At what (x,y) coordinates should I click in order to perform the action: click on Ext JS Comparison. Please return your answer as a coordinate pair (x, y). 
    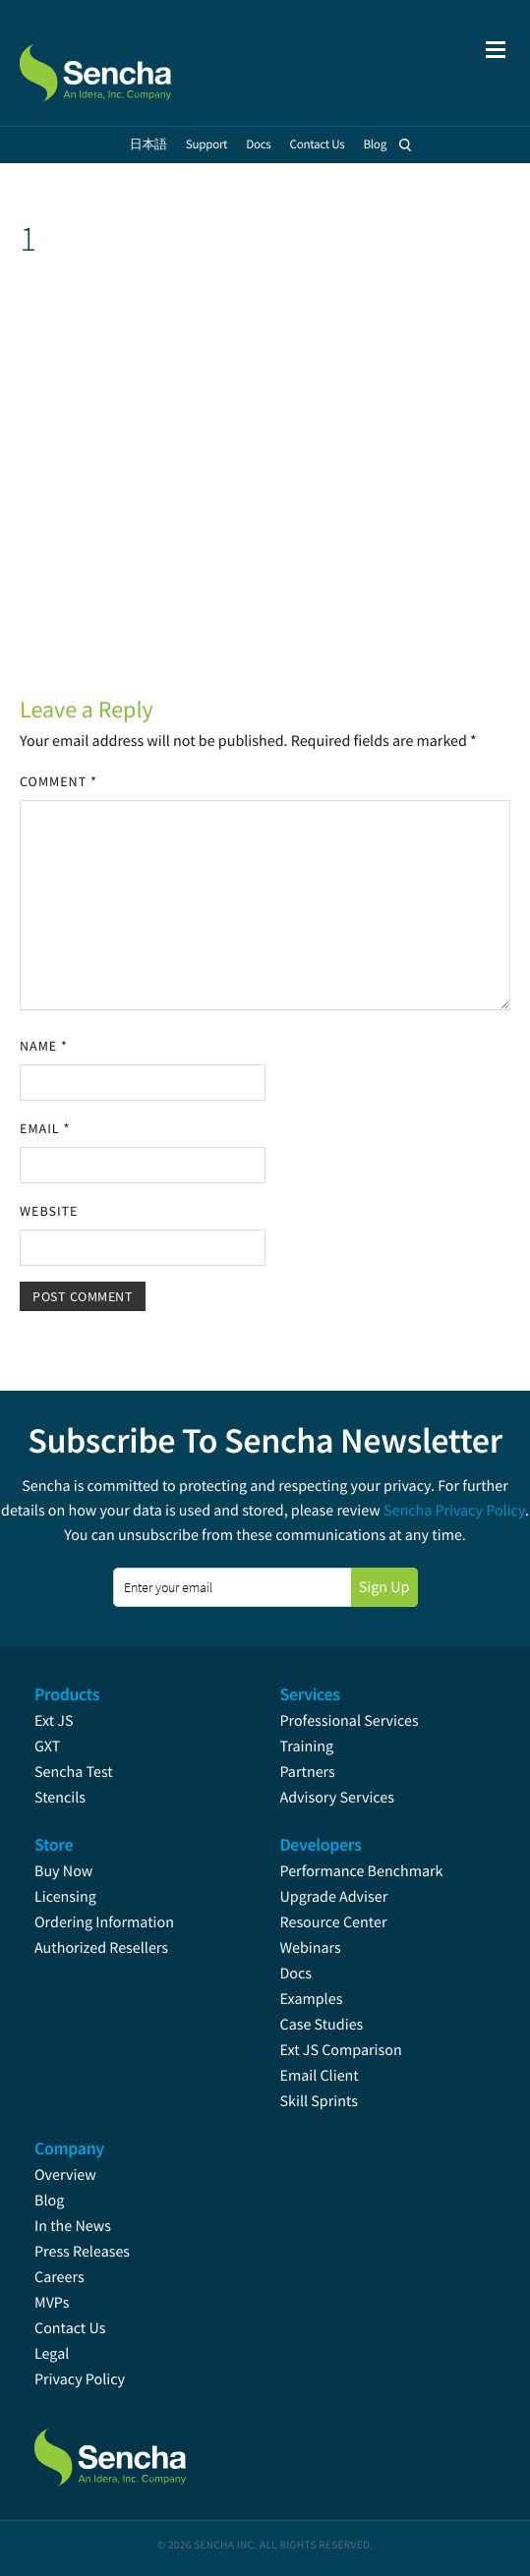
    Looking at the image, I should click on (341, 2050).